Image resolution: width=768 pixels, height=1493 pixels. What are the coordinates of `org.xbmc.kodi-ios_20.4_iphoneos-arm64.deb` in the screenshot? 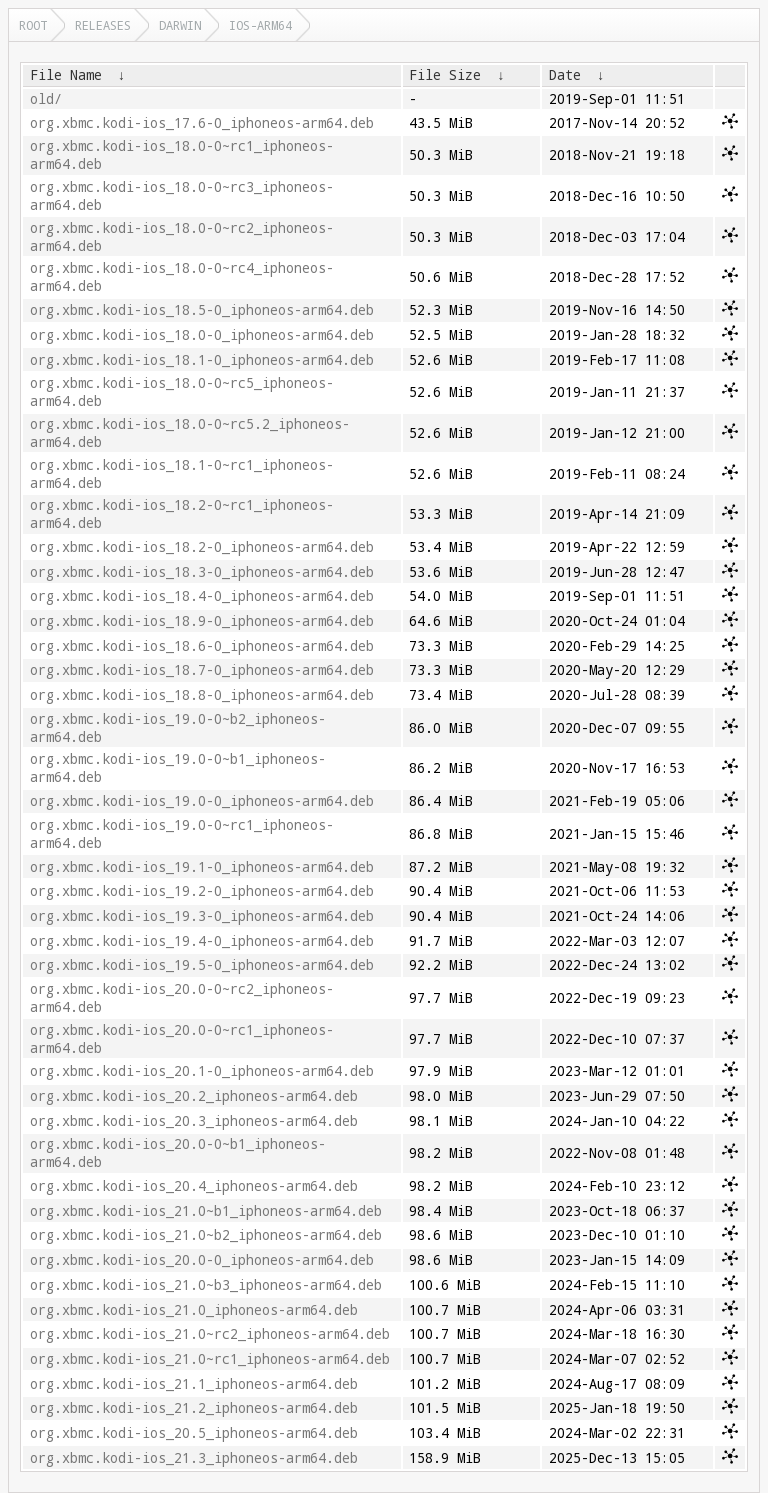 It's located at (194, 1186).